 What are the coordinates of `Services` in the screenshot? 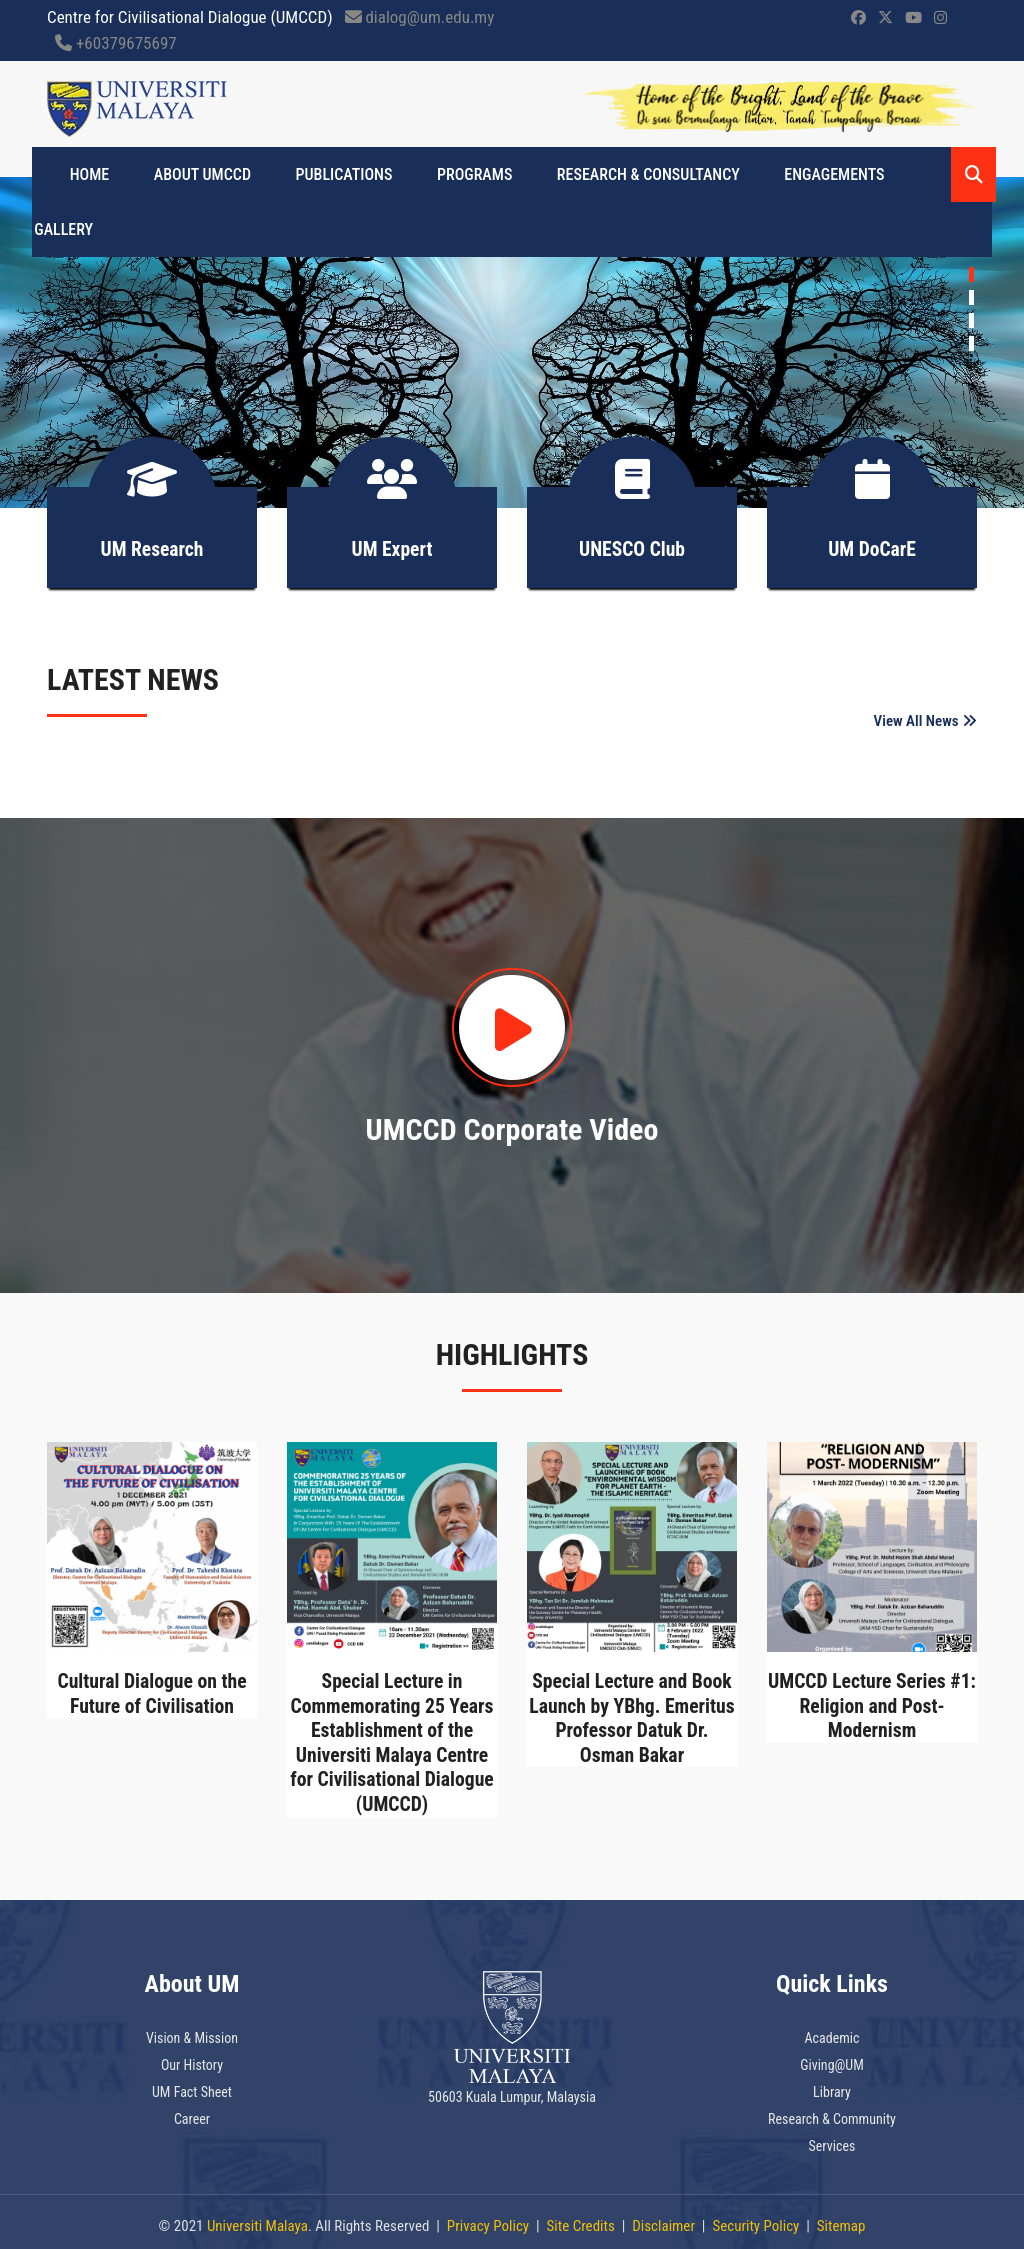 It's located at (832, 2138).